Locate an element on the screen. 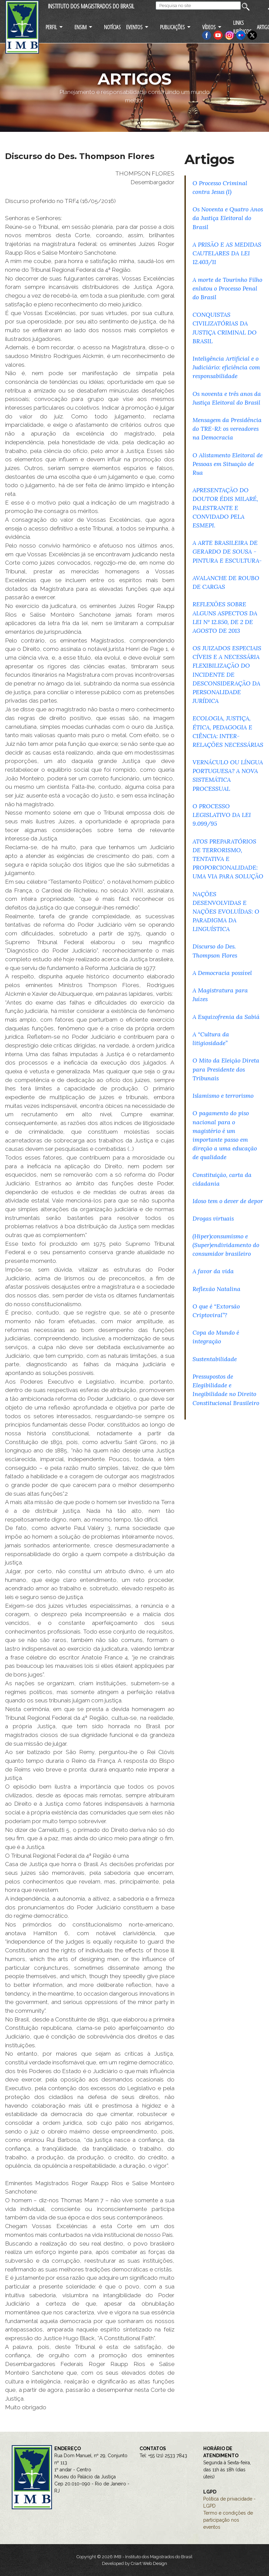 Image resolution: width=269 pixels, height=2576 pixels. Drogas virtuais is located at coordinates (213, 1218).